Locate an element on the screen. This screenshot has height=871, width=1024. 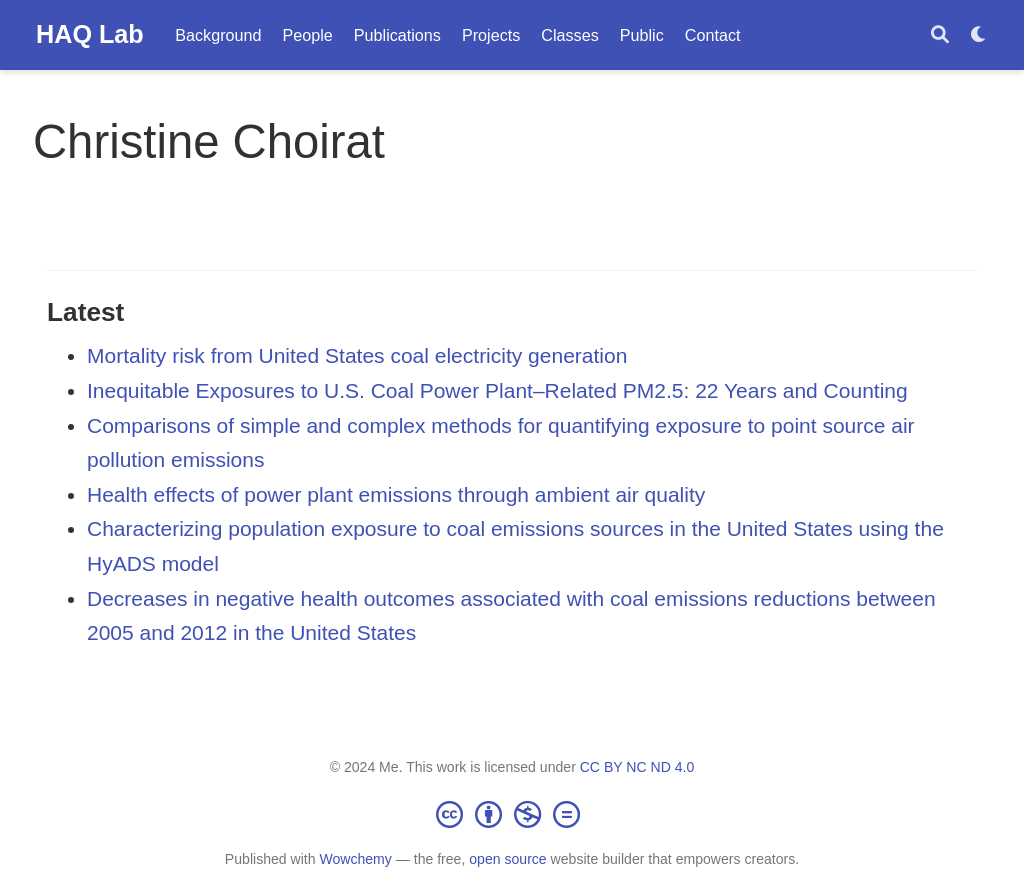
[Creative Commons] is located at coordinates (512, 814).